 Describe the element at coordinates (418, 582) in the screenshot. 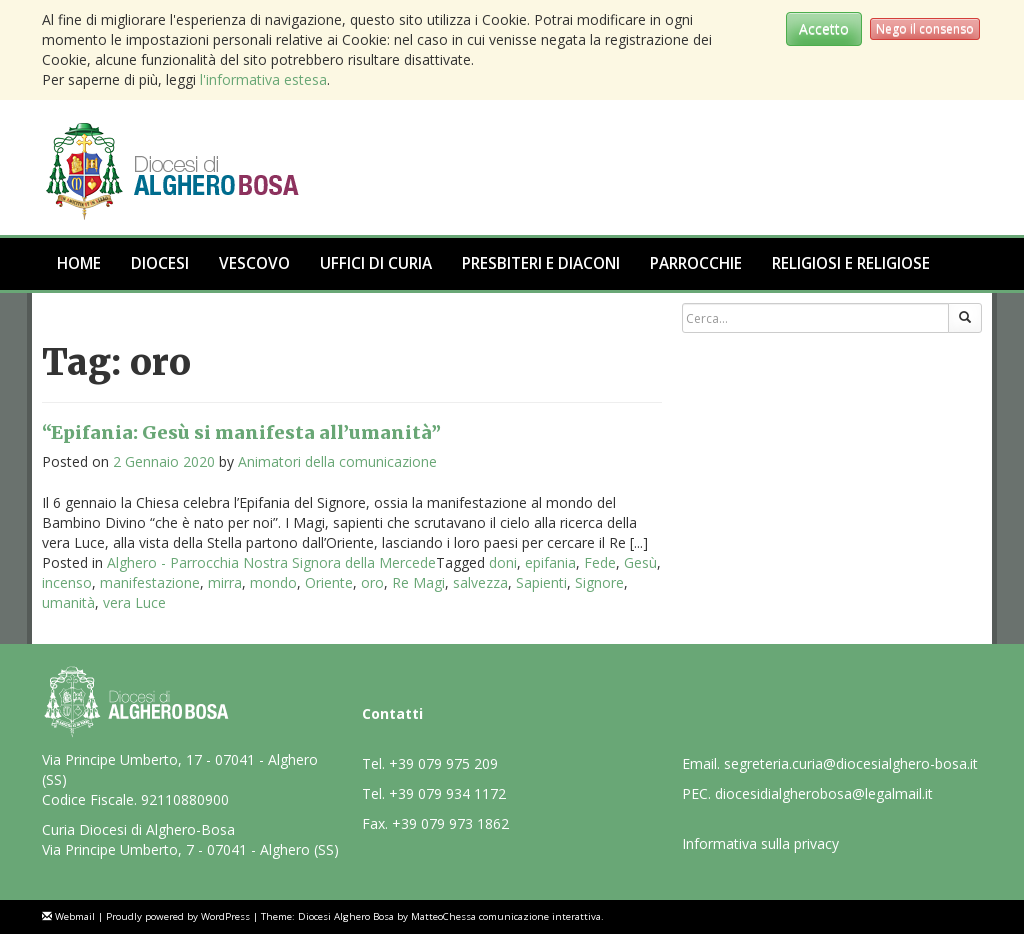

I see `Re Magi` at that location.